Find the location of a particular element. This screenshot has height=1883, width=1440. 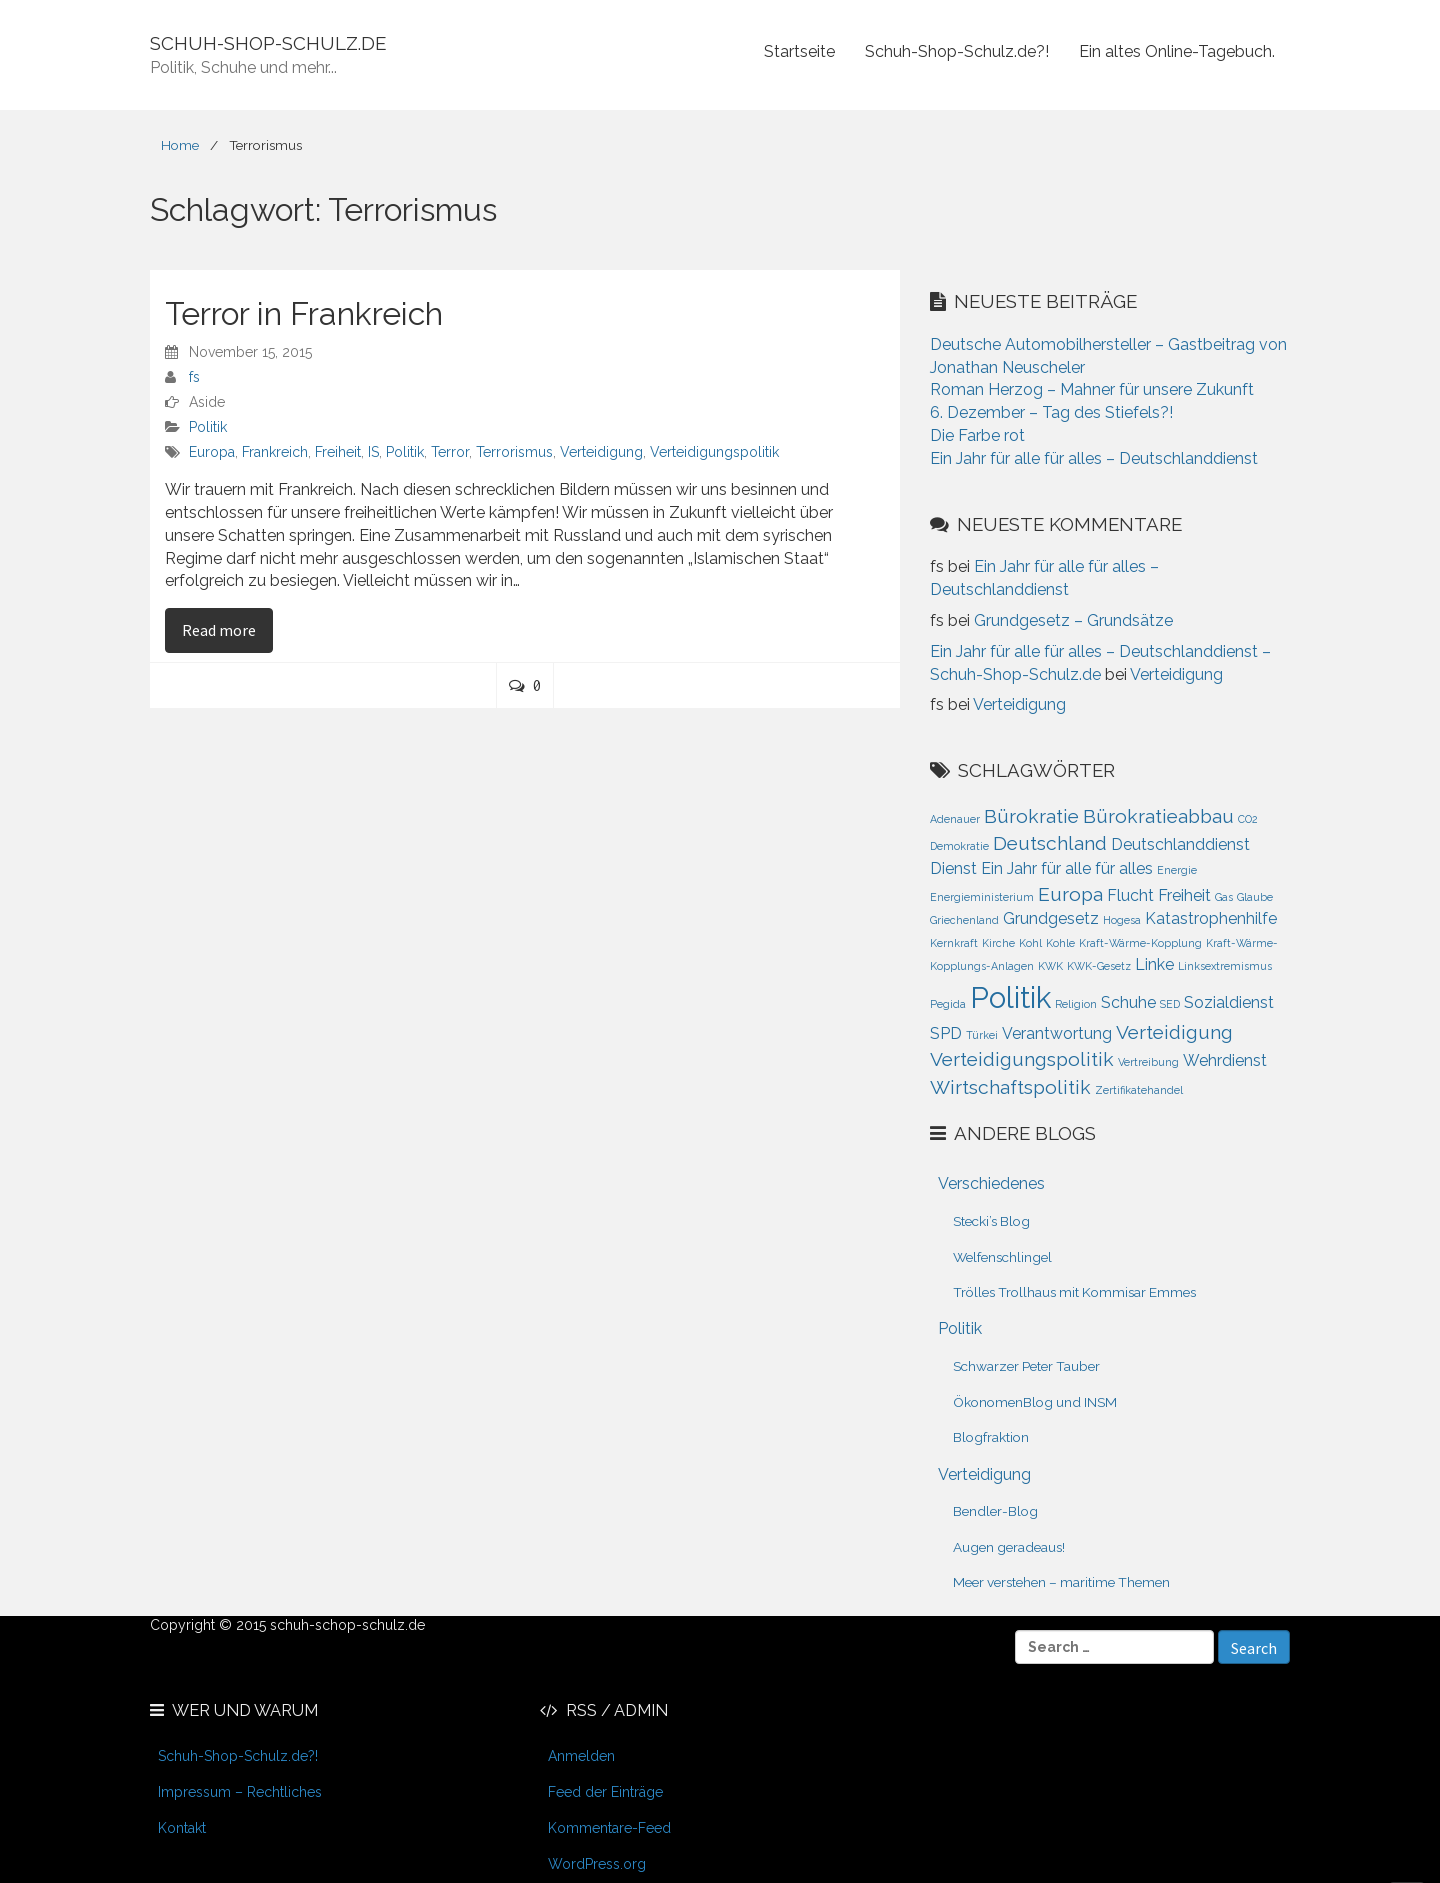

Hogesa [Hogesa (1 Eintrag)] is located at coordinates (1122, 920).